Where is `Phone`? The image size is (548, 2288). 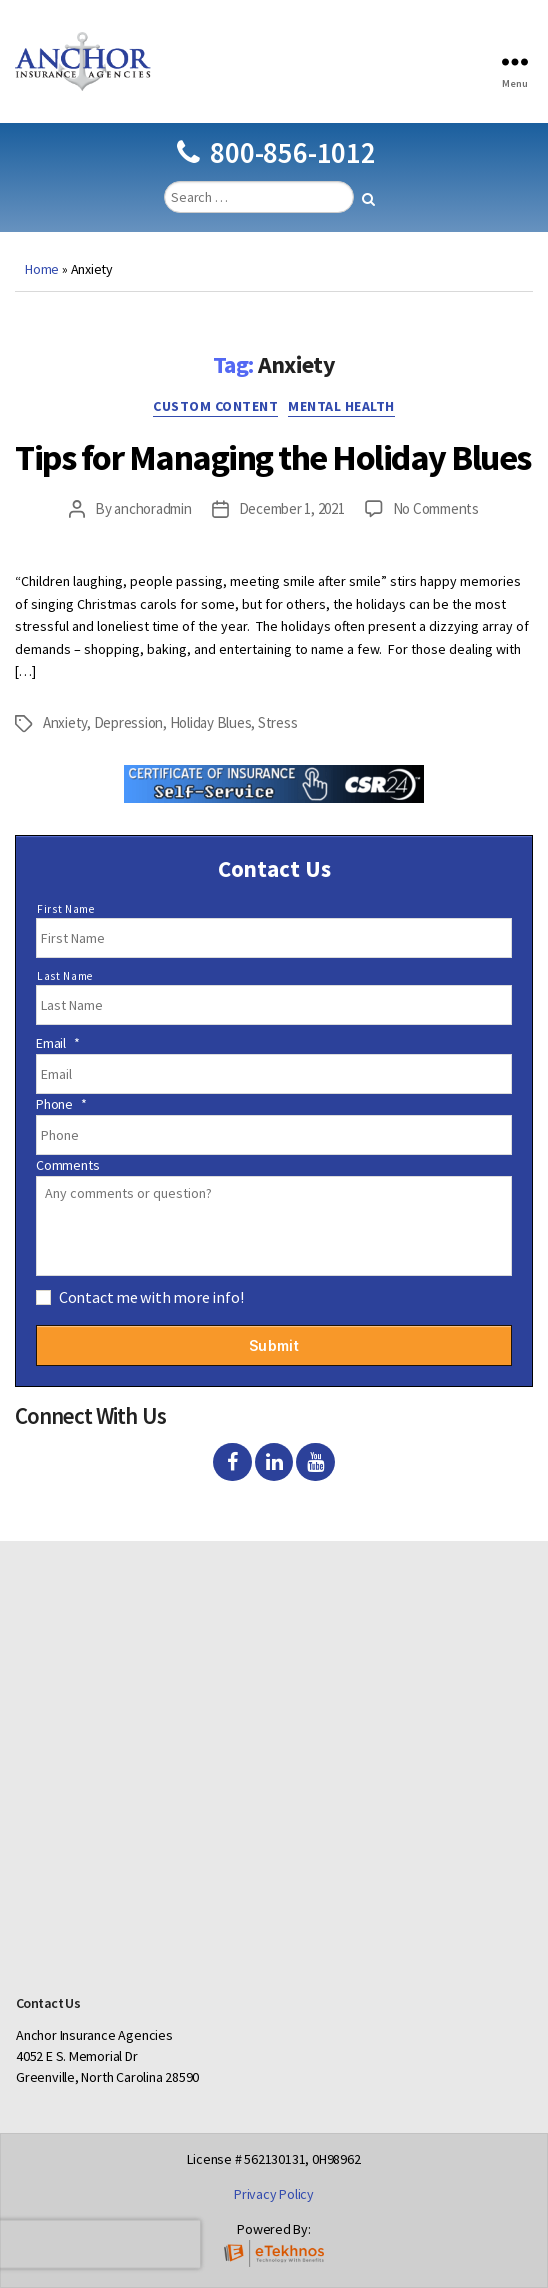 Phone is located at coordinates (61, 1104).